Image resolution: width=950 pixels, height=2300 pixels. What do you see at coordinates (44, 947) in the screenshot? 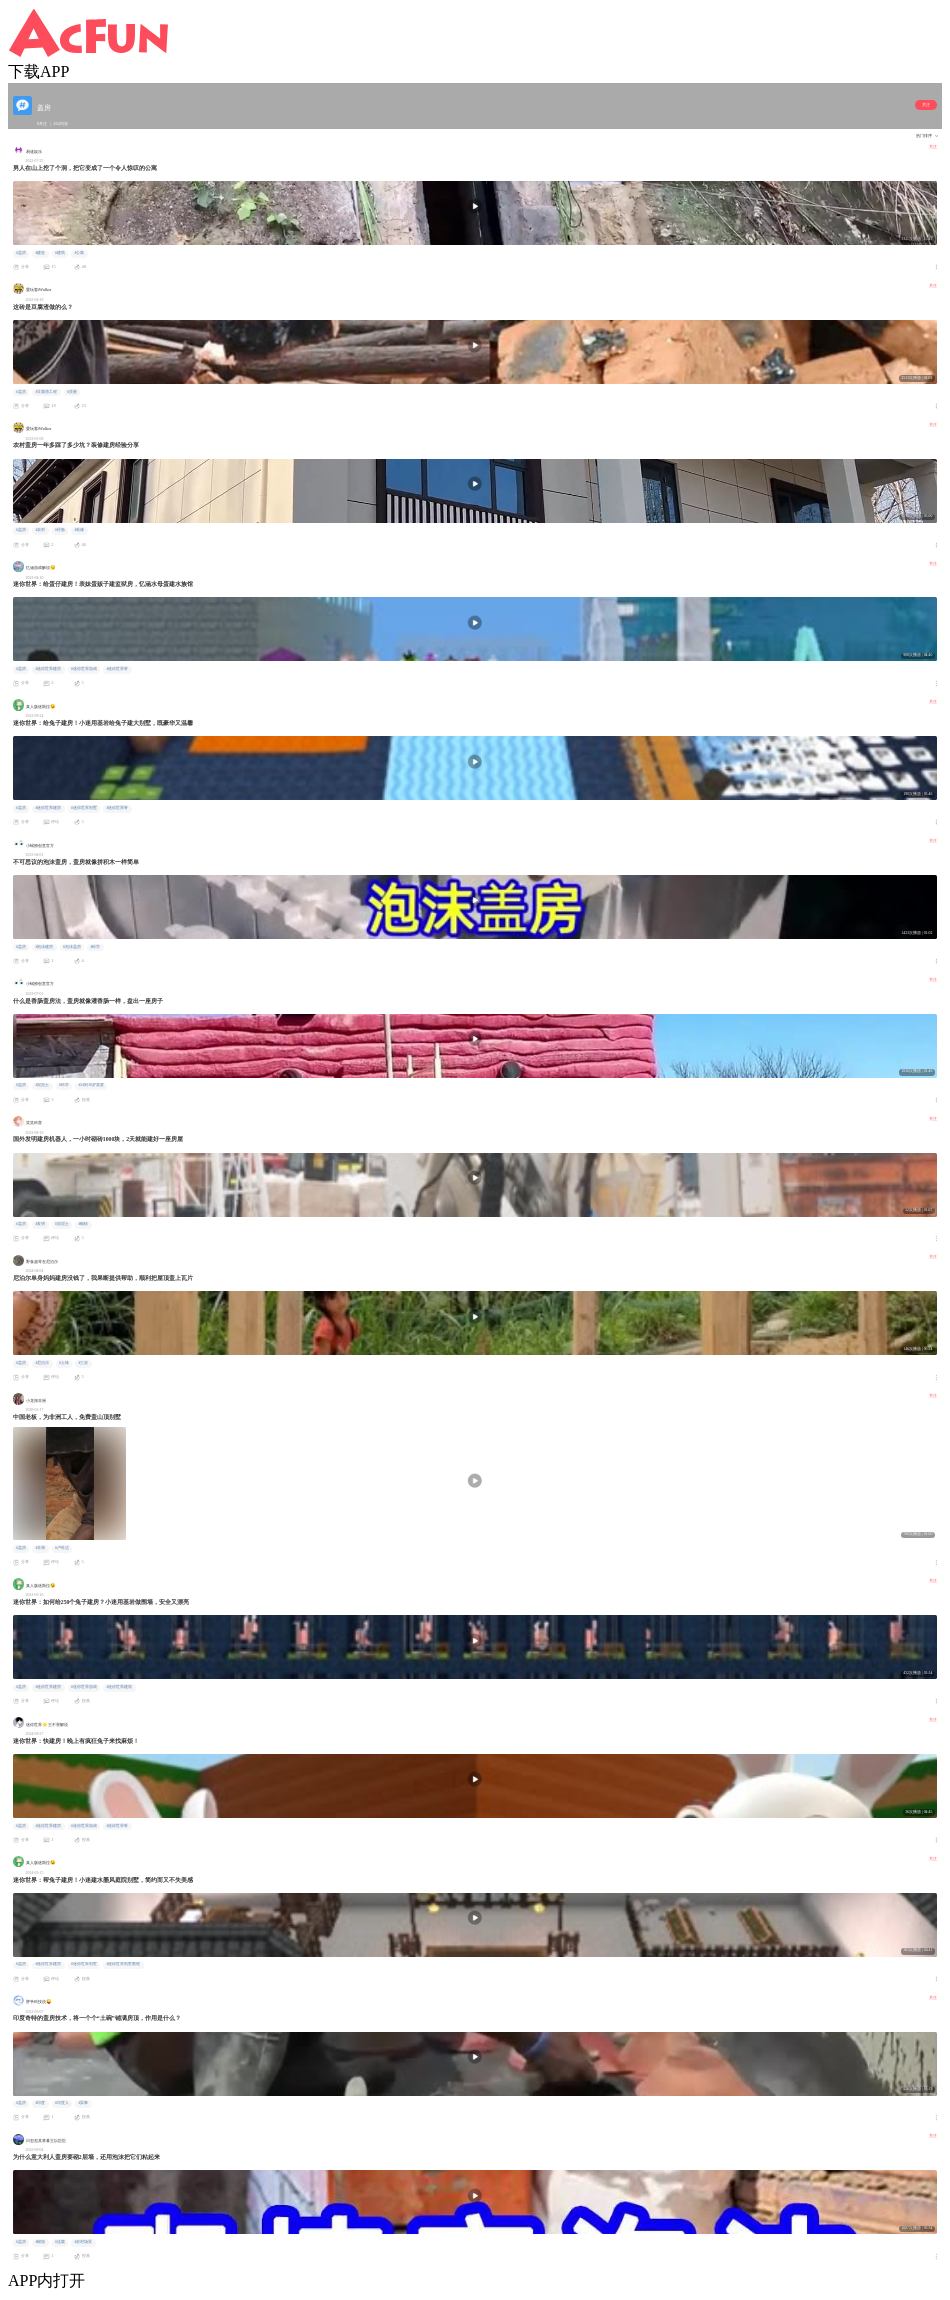
I see `#泡沫建房` at bounding box center [44, 947].